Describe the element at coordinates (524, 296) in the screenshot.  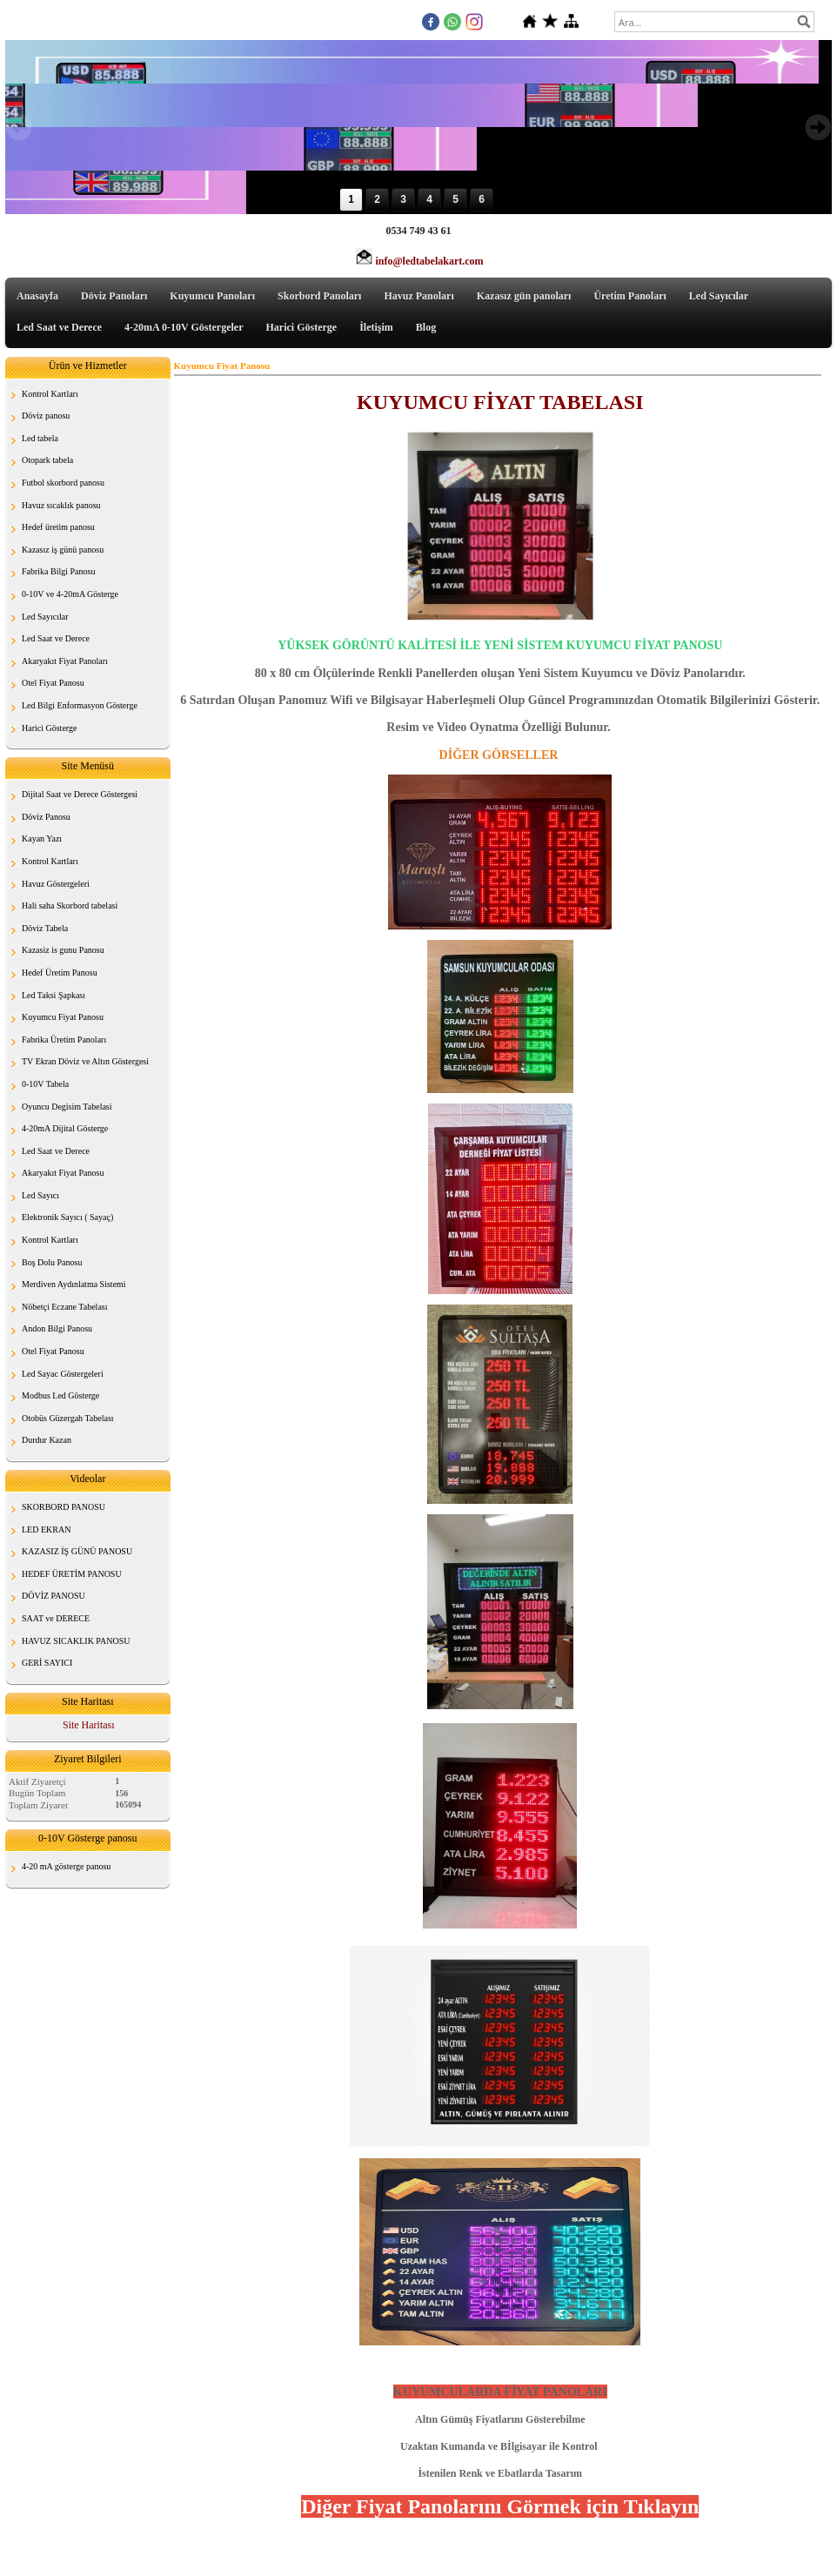
I see `Kazasız gün panoları` at that location.